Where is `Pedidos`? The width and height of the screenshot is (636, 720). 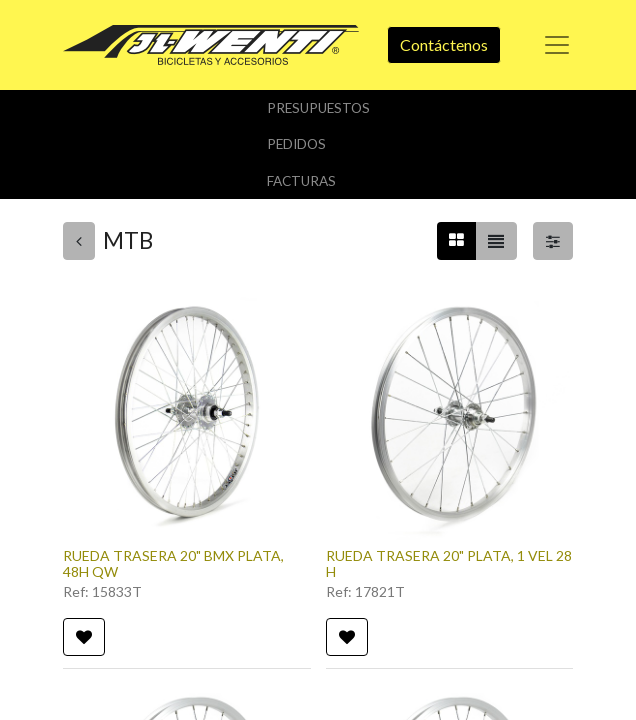
Pedidos is located at coordinates (296, 144).